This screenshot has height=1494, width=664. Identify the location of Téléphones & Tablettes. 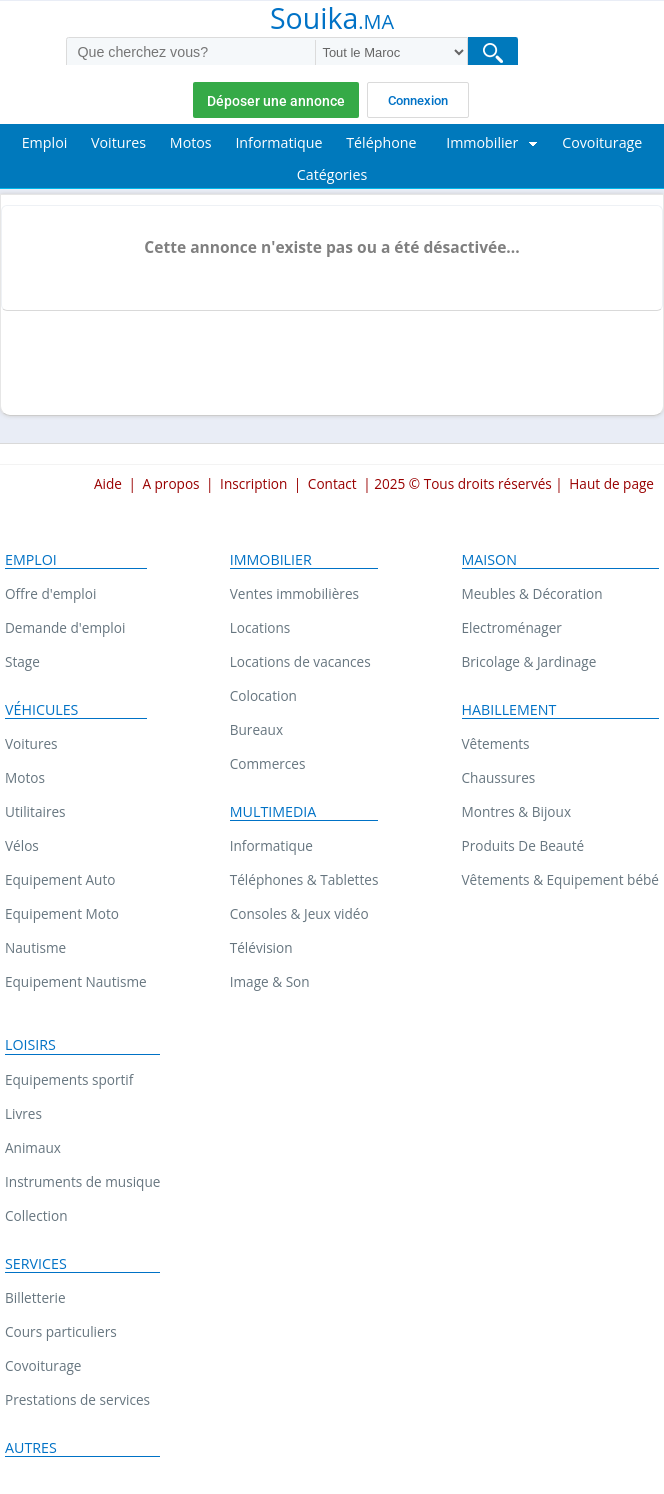
(304, 879).